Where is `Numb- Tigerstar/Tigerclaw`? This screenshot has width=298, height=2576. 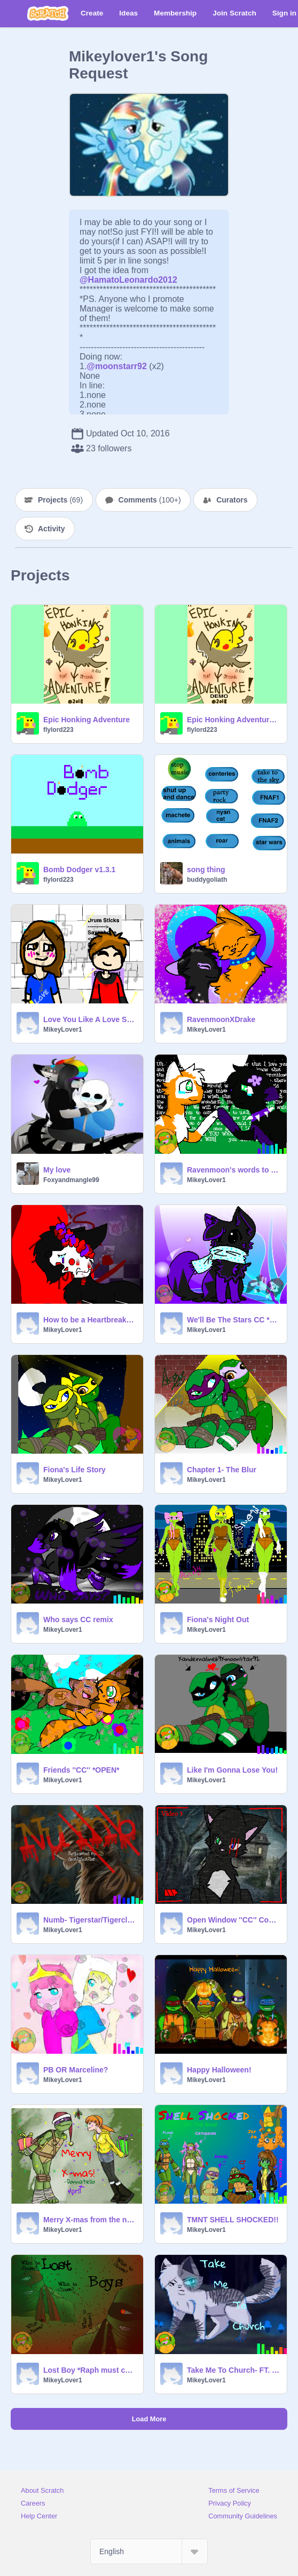 Numb- Tigerstar/Tigerclaw is located at coordinates (90, 1920).